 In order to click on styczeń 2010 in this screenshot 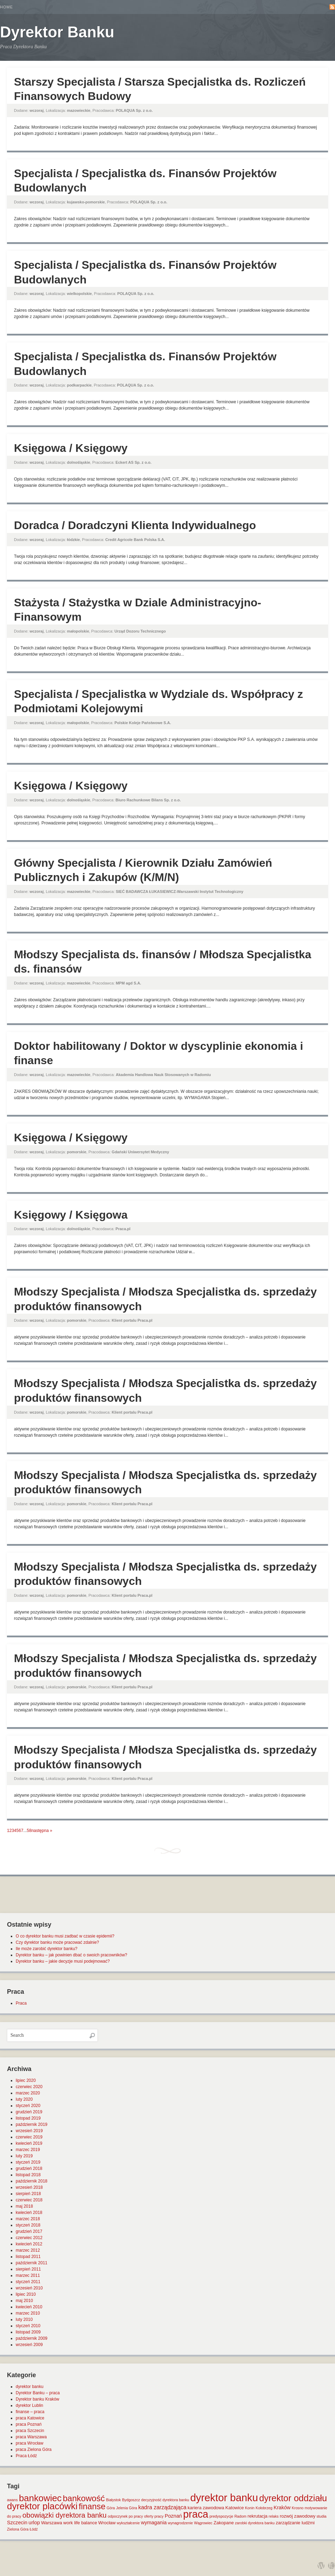, I will do `click(28, 2325)`.